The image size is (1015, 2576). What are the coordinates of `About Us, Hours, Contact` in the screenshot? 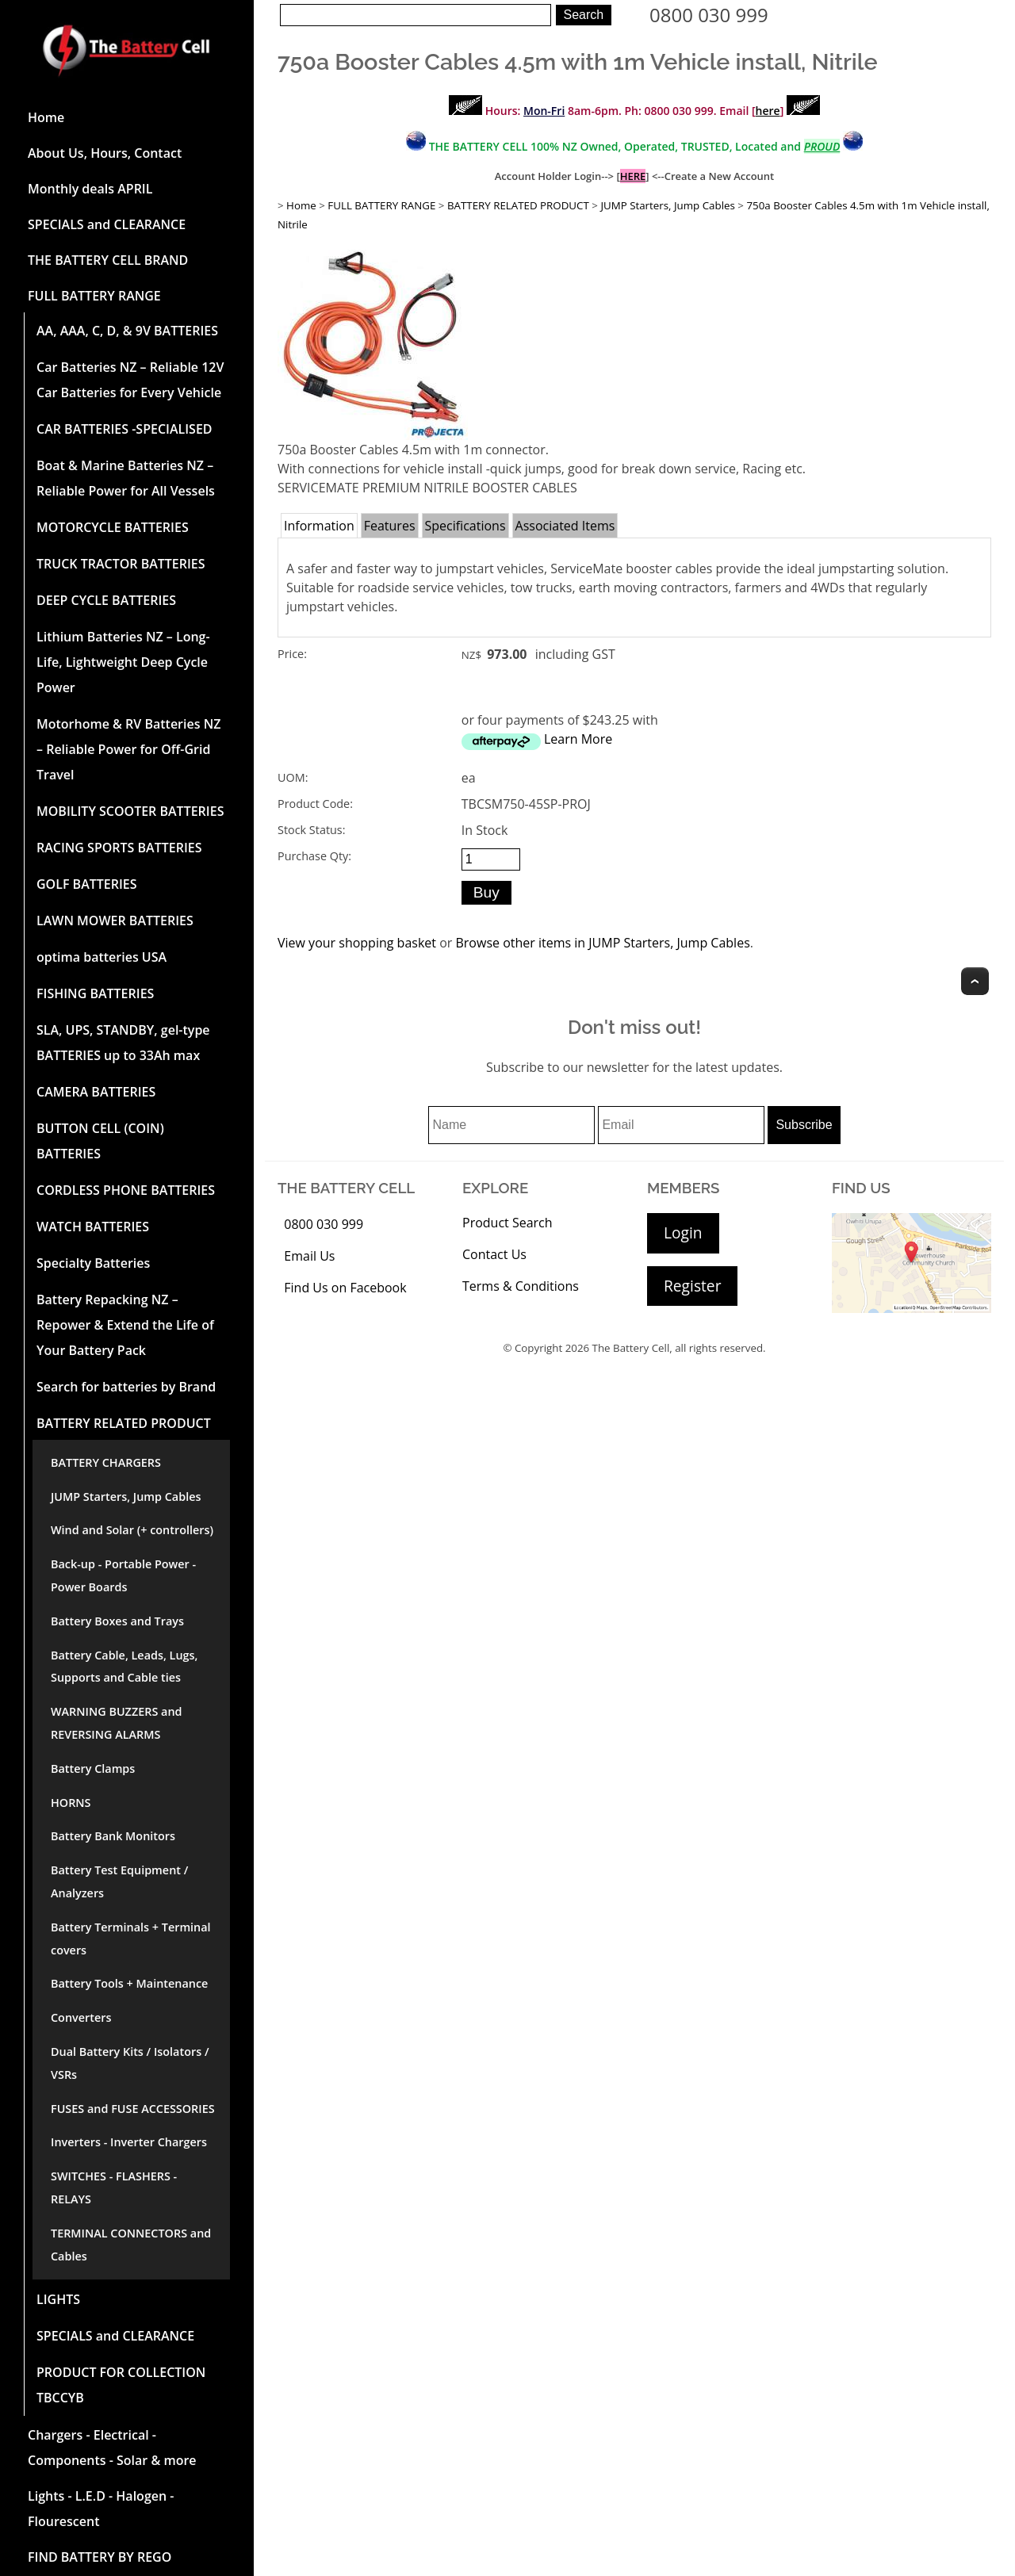 It's located at (105, 153).